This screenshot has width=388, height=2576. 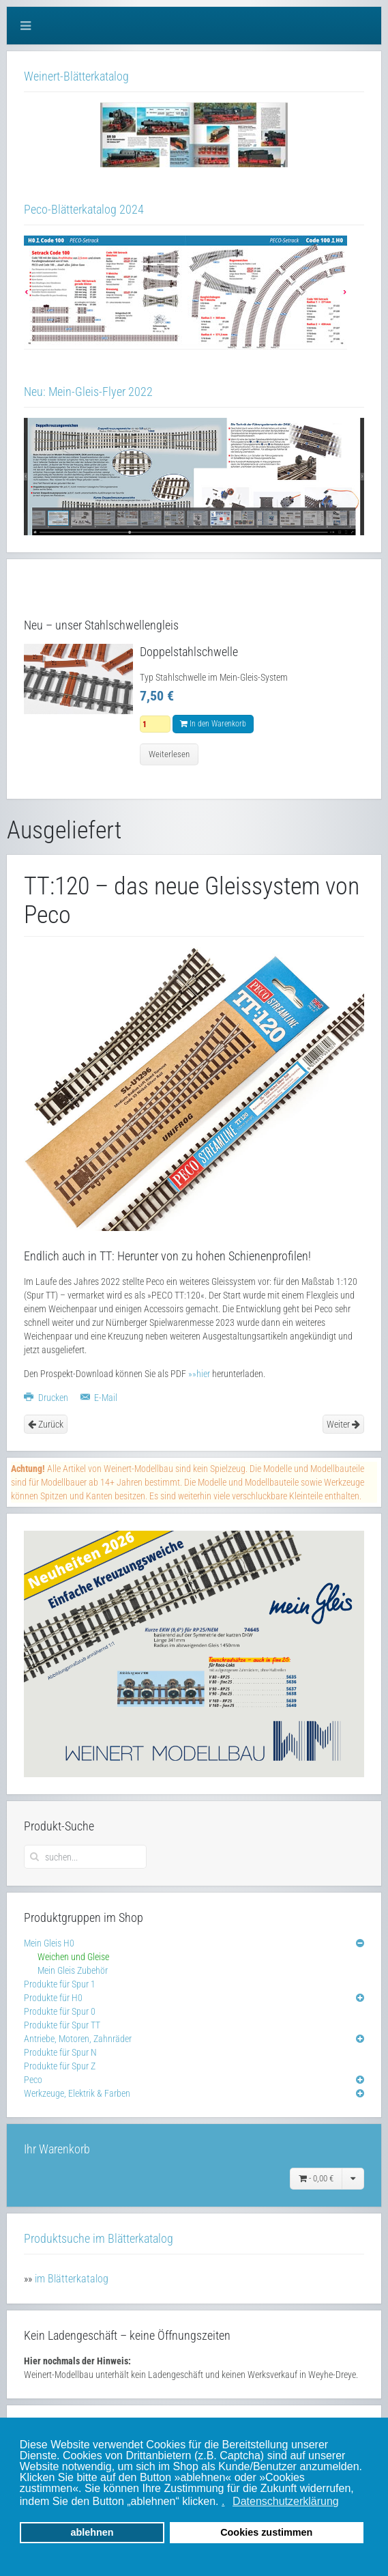 What do you see at coordinates (199, 1373) in the screenshot?
I see `»»hier` at bounding box center [199, 1373].